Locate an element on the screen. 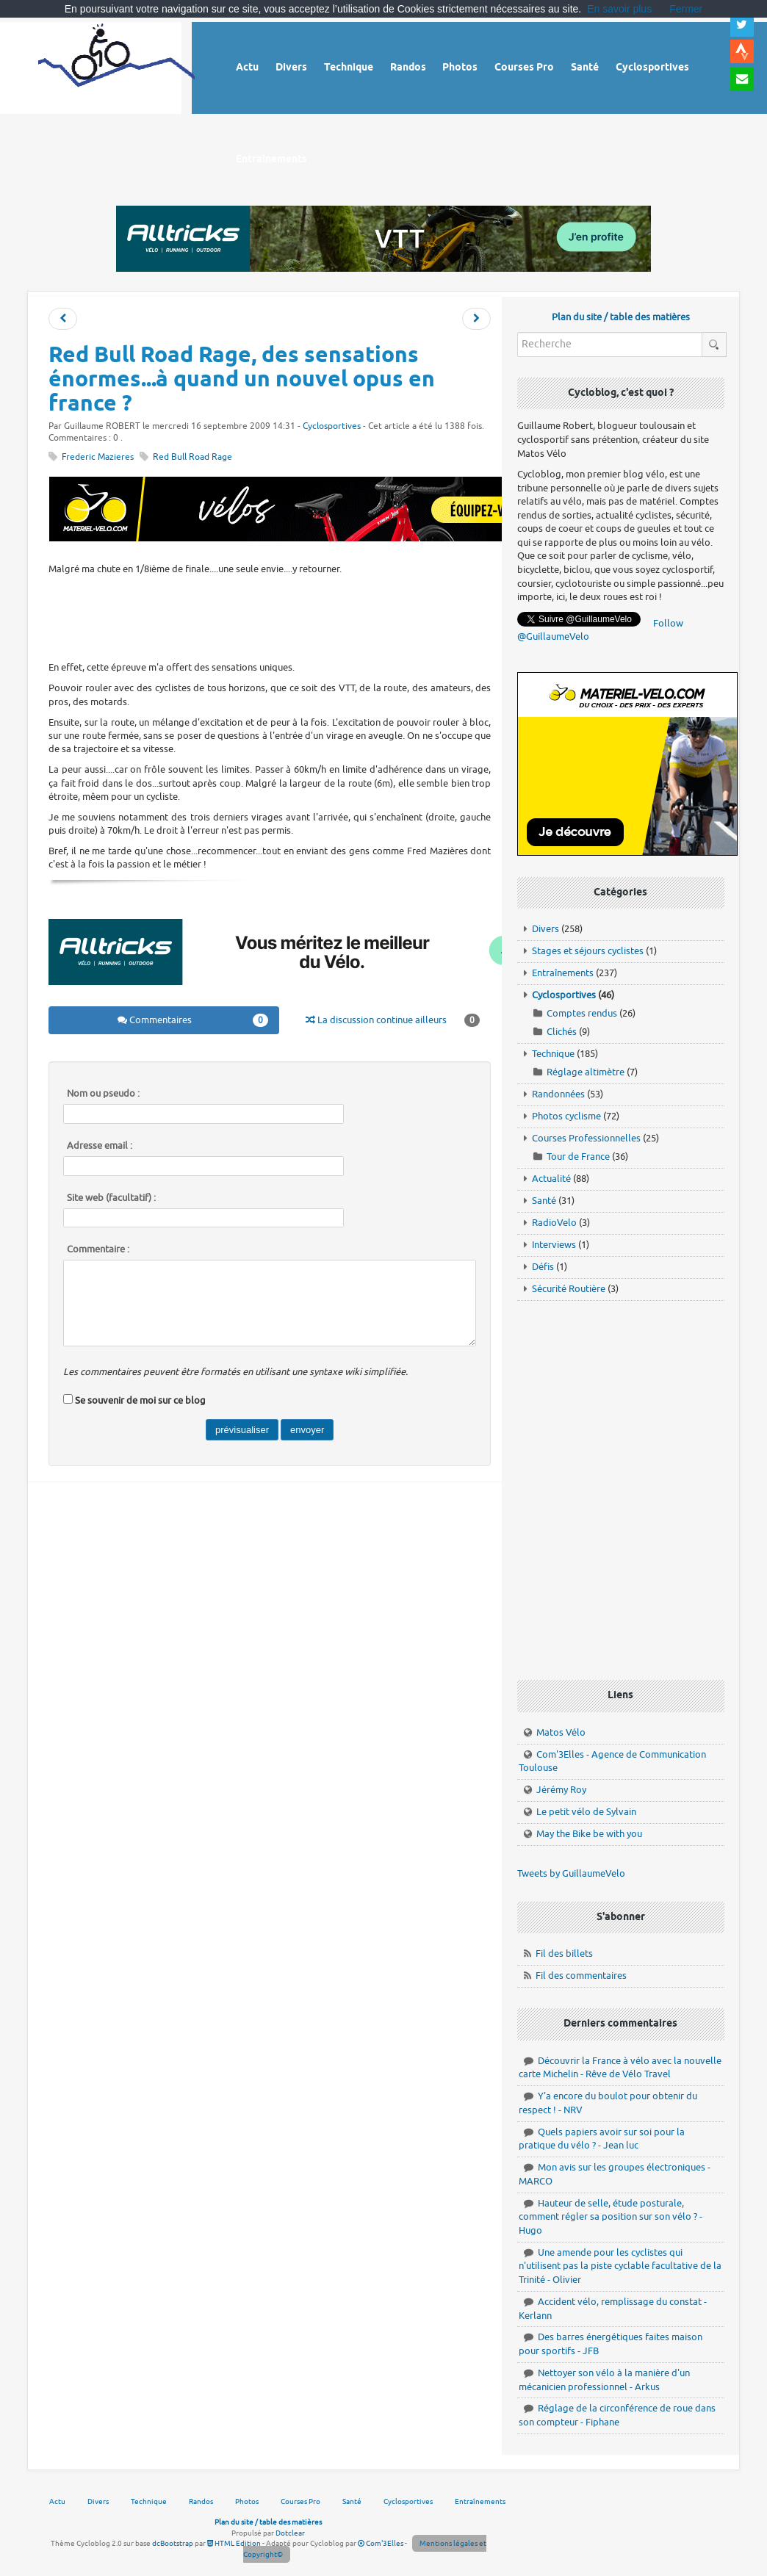 The image size is (767, 2576). Réglage altimètre is located at coordinates (585, 1072).